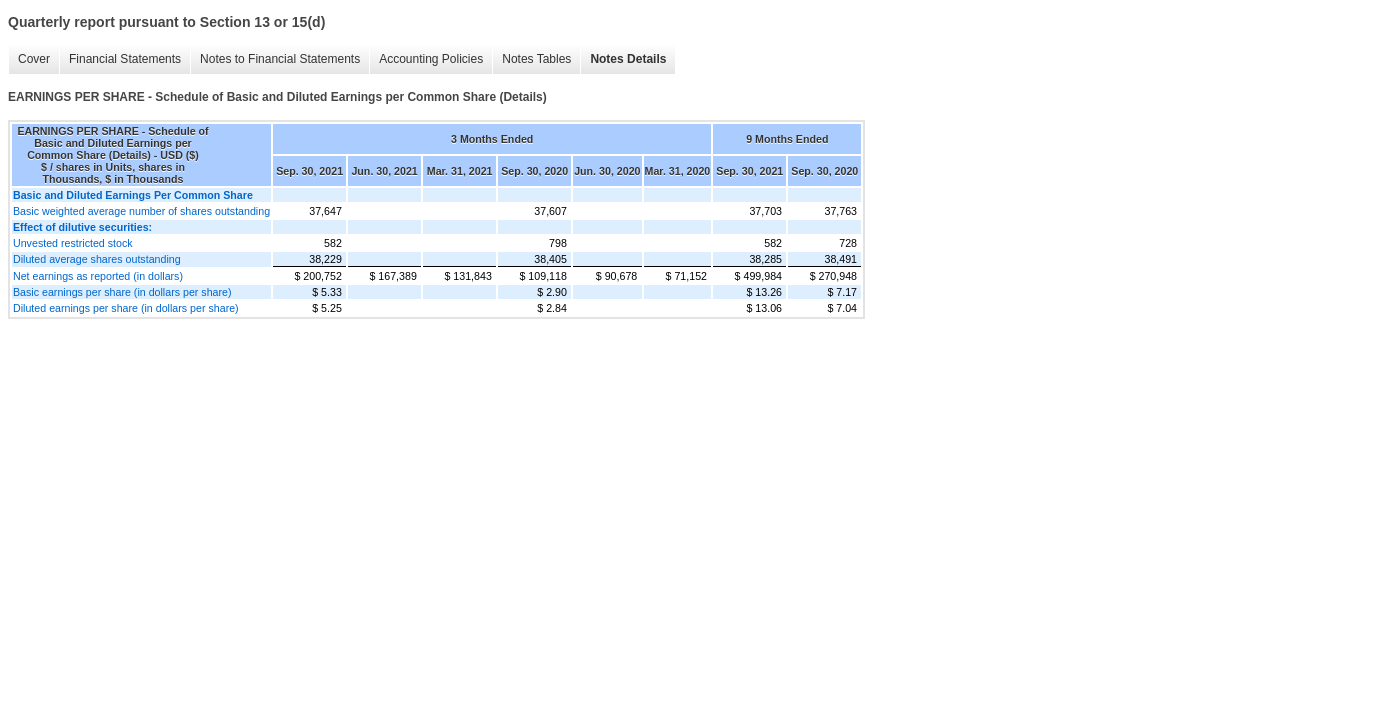 The width and height of the screenshot is (1384, 720). I want to click on Unvested restricted stock, so click(73, 243).